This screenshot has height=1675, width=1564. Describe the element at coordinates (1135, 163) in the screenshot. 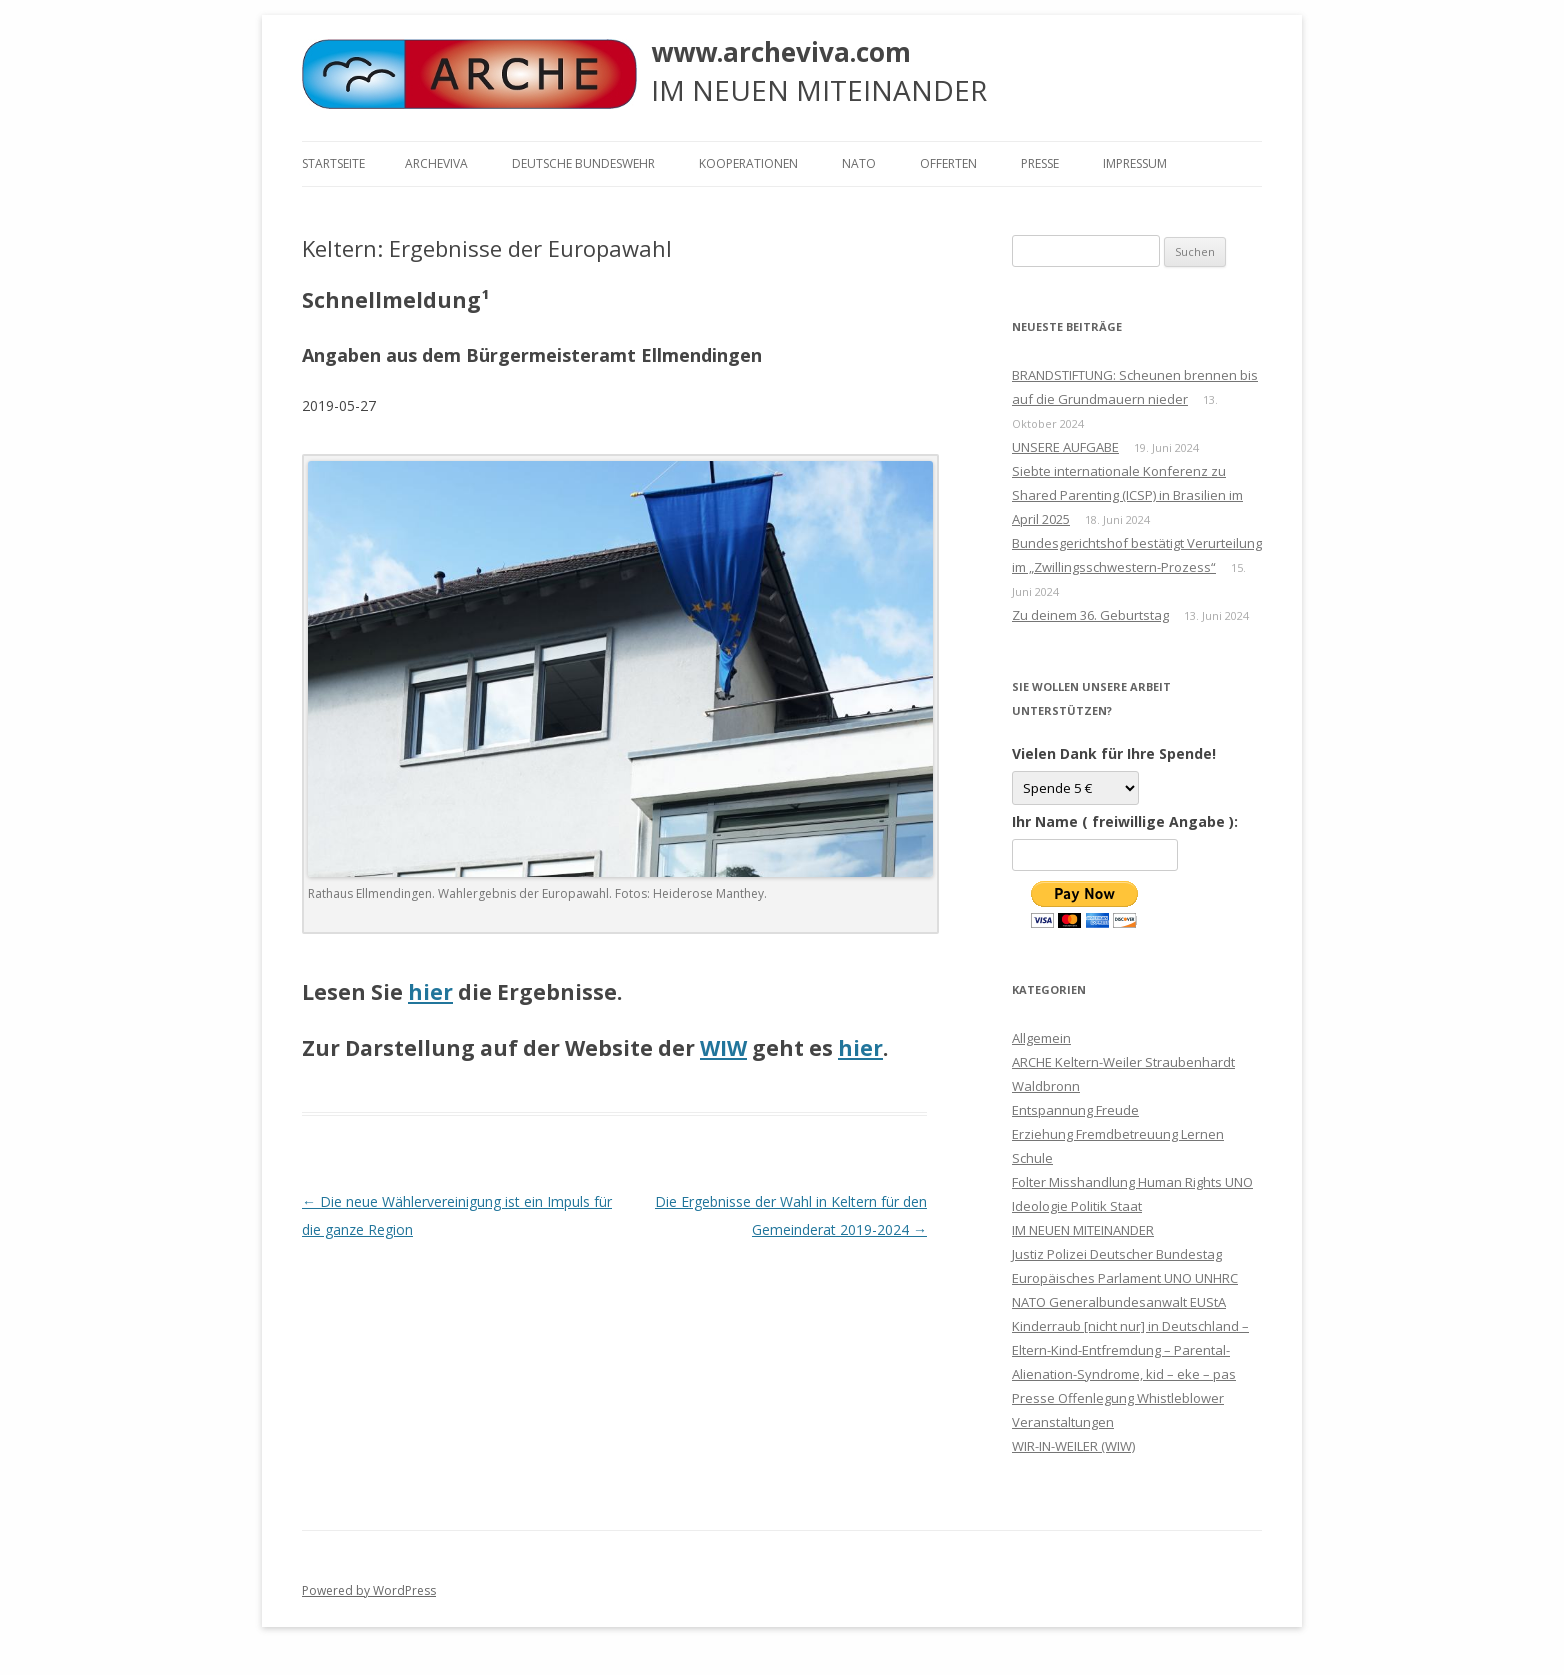

I see `Impressum` at that location.